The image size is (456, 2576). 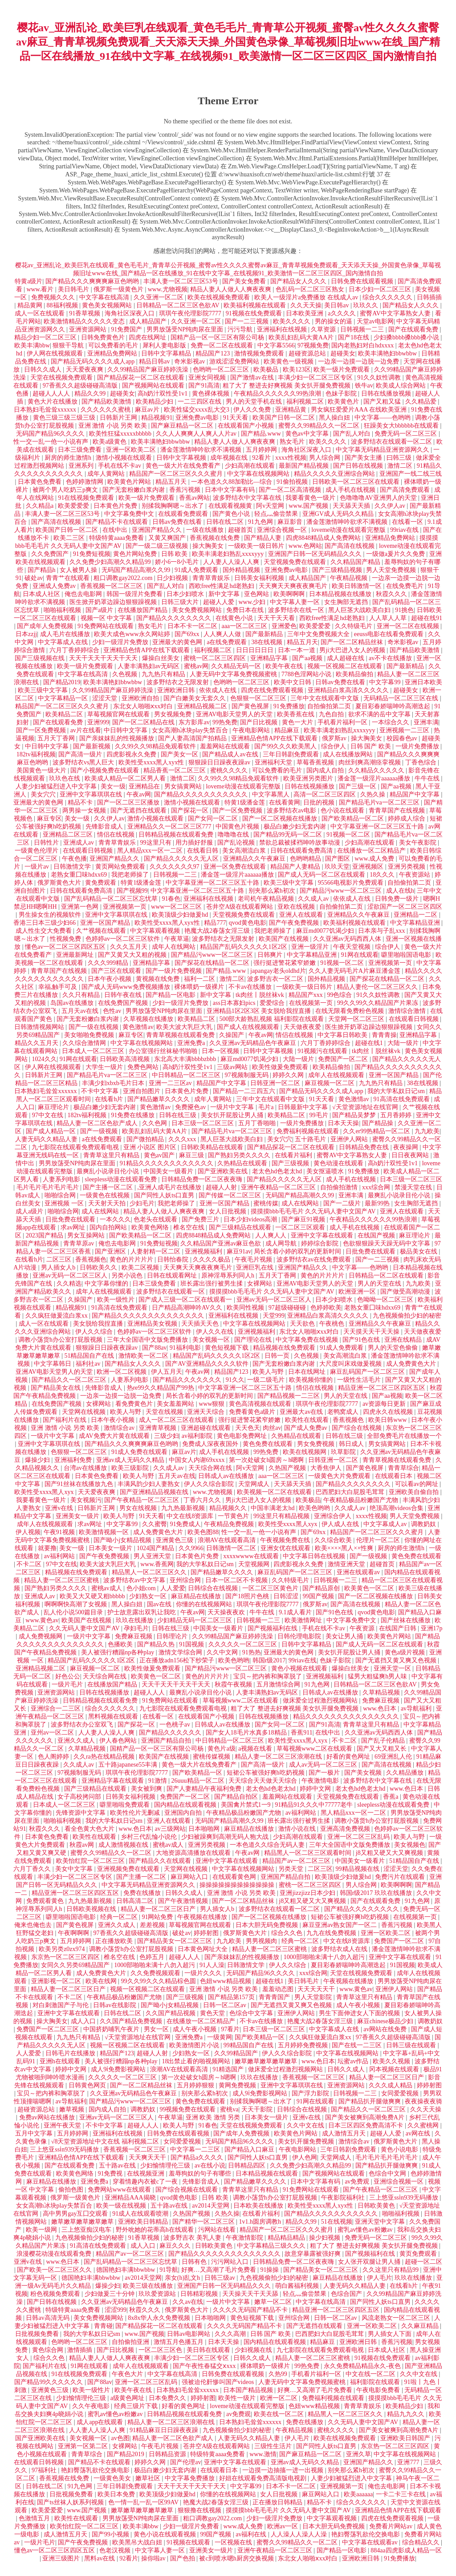 I want to click on 天天爽天天爽夜夜爽毛片, so click(x=294, y=586).